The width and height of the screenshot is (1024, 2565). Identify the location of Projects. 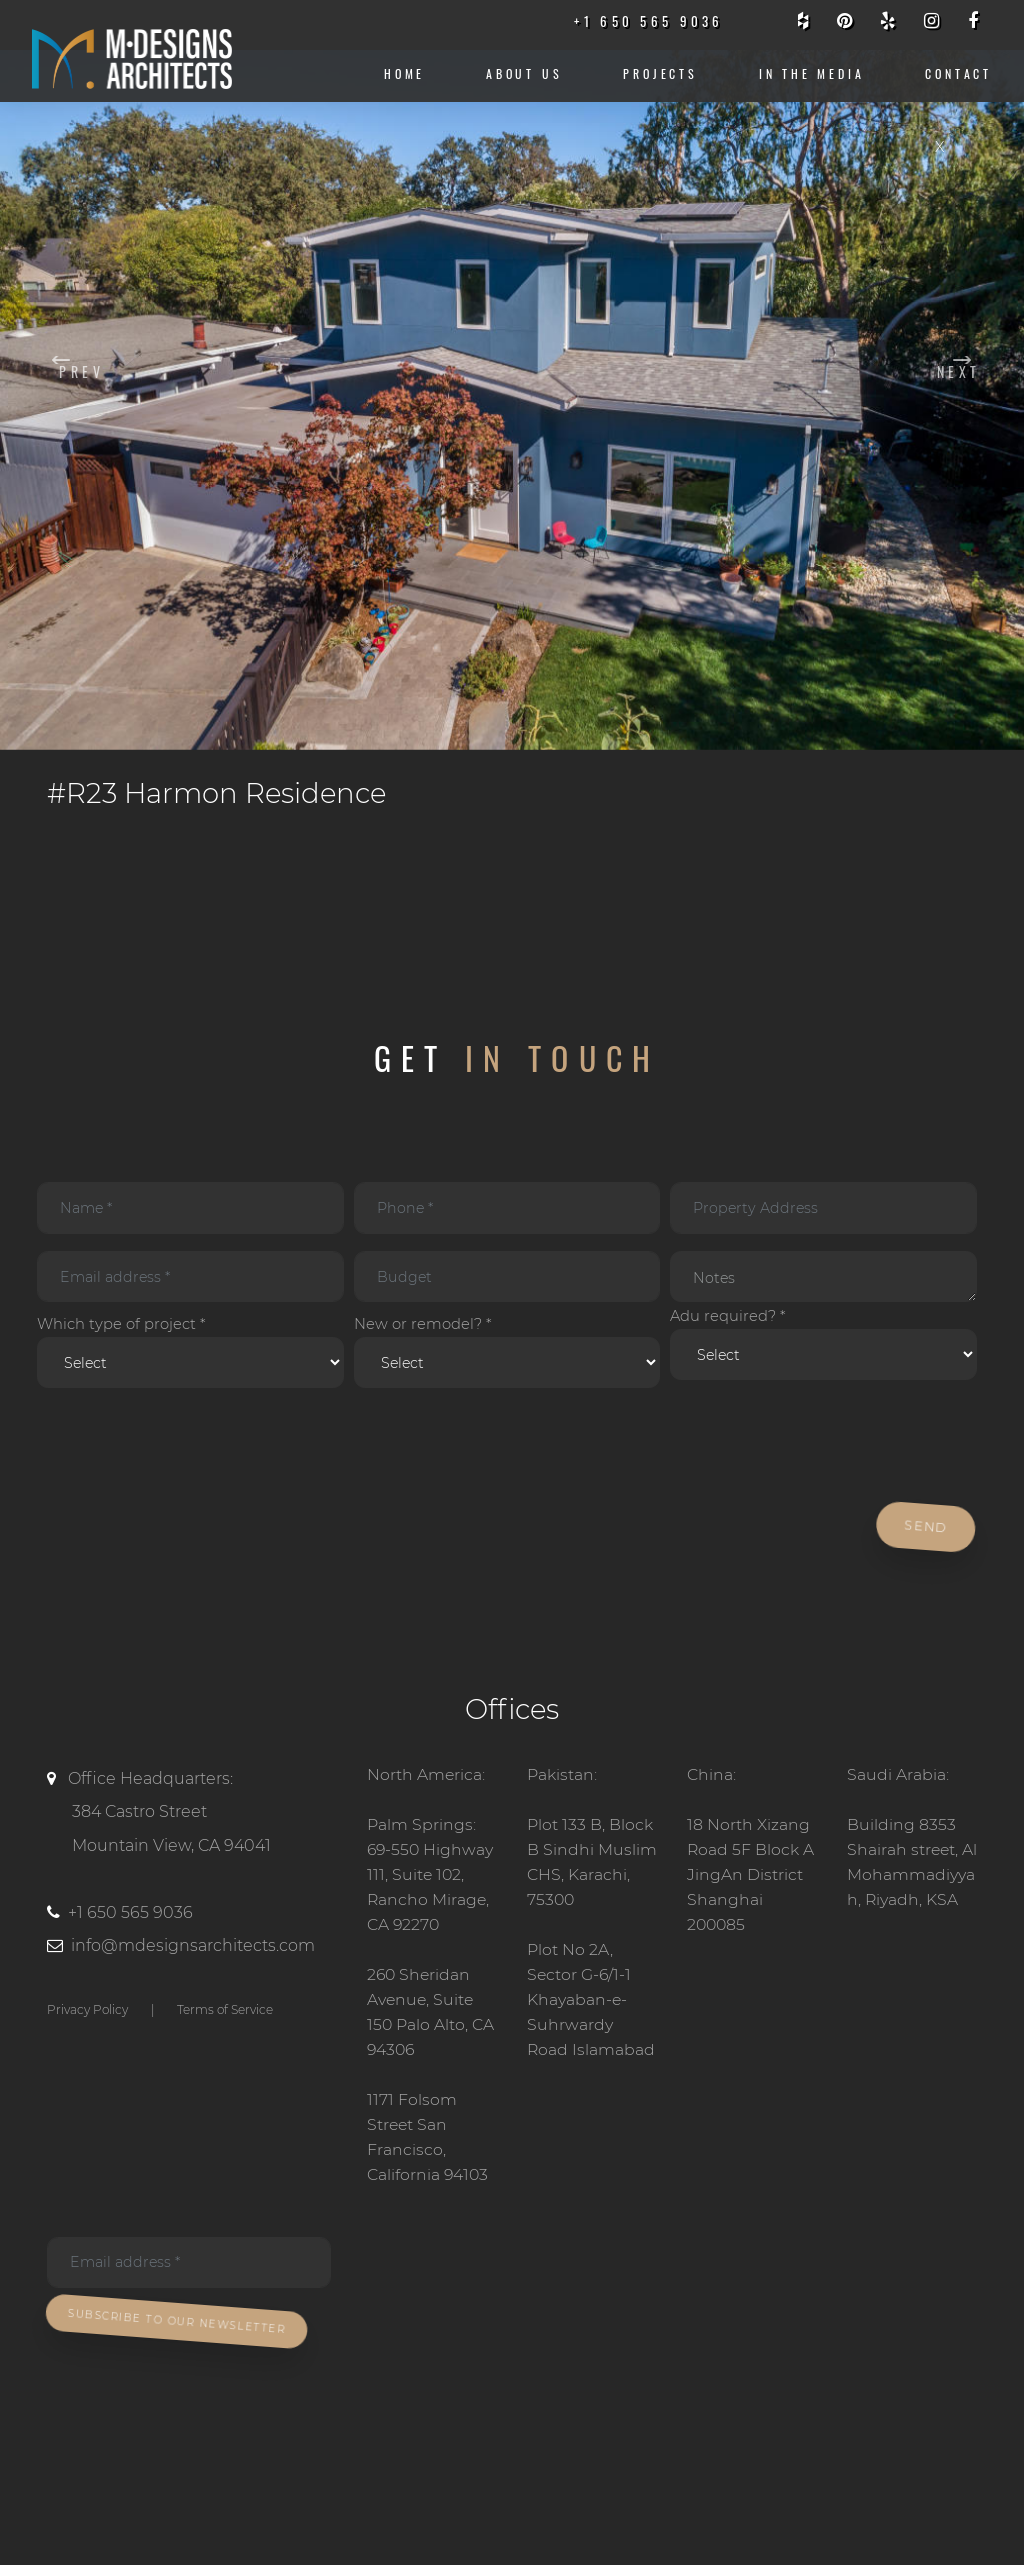
(660, 73).